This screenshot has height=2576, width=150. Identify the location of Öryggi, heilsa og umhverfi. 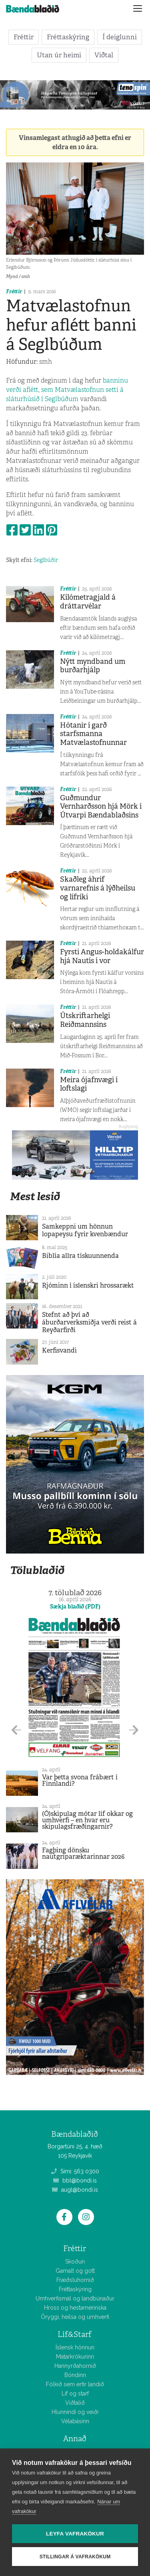
(75, 2317).